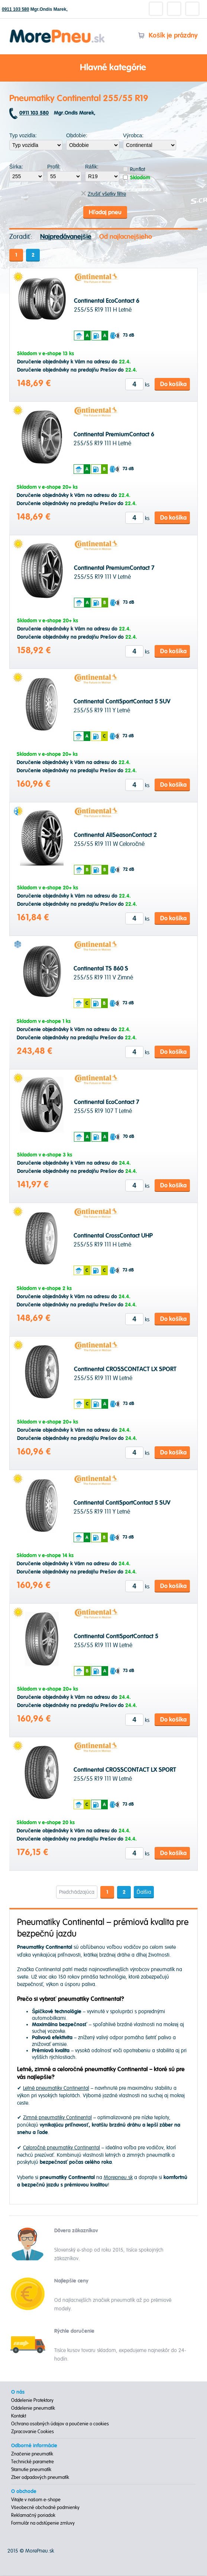 The width and height of the screenshot is (207, 2576). I want to click on Starnutie pneumatík, so click(31, 2470).